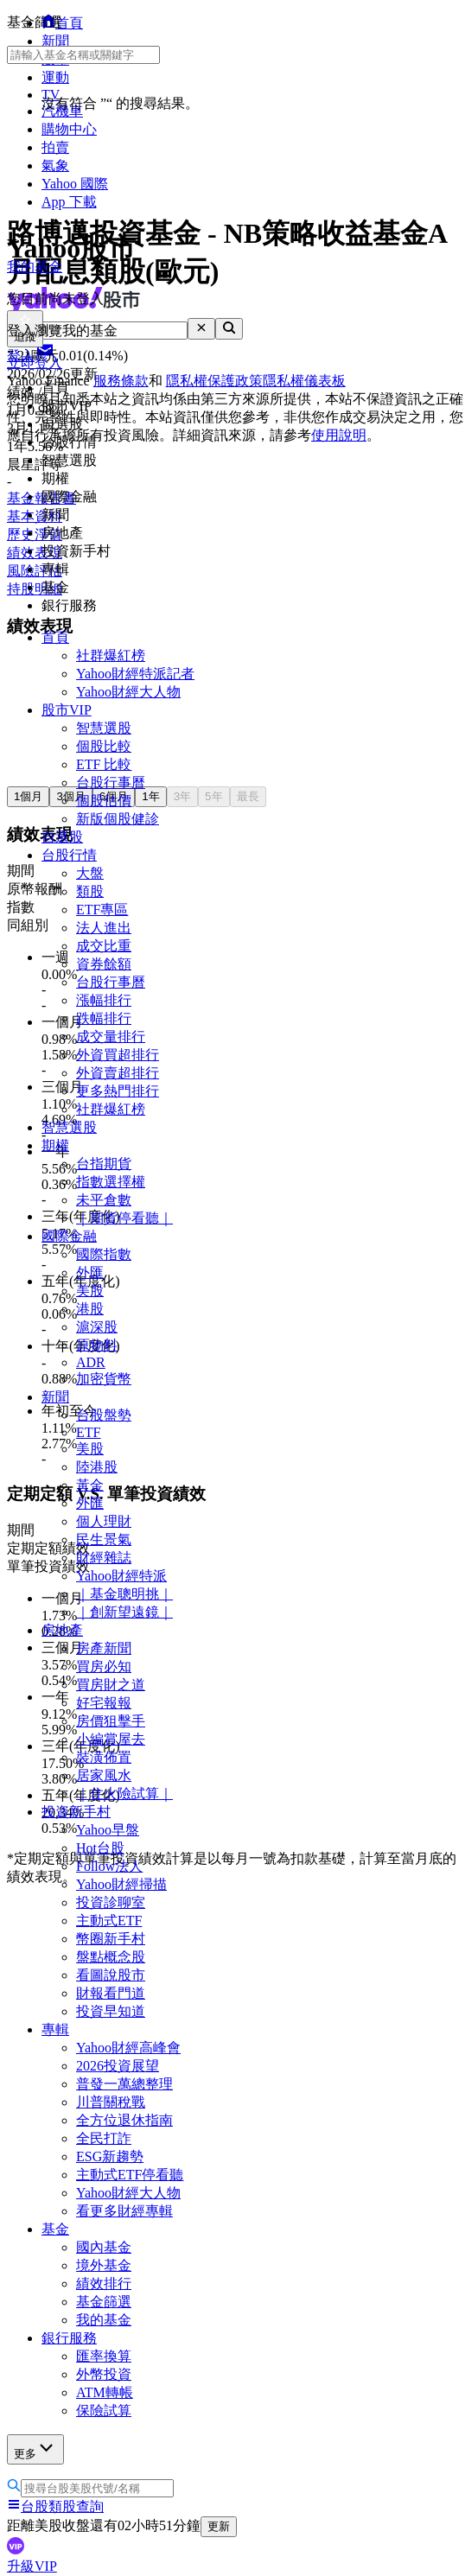  Describe the element at coordinates (97, 1467) in the screenshot. I see `陸港股` at that location.